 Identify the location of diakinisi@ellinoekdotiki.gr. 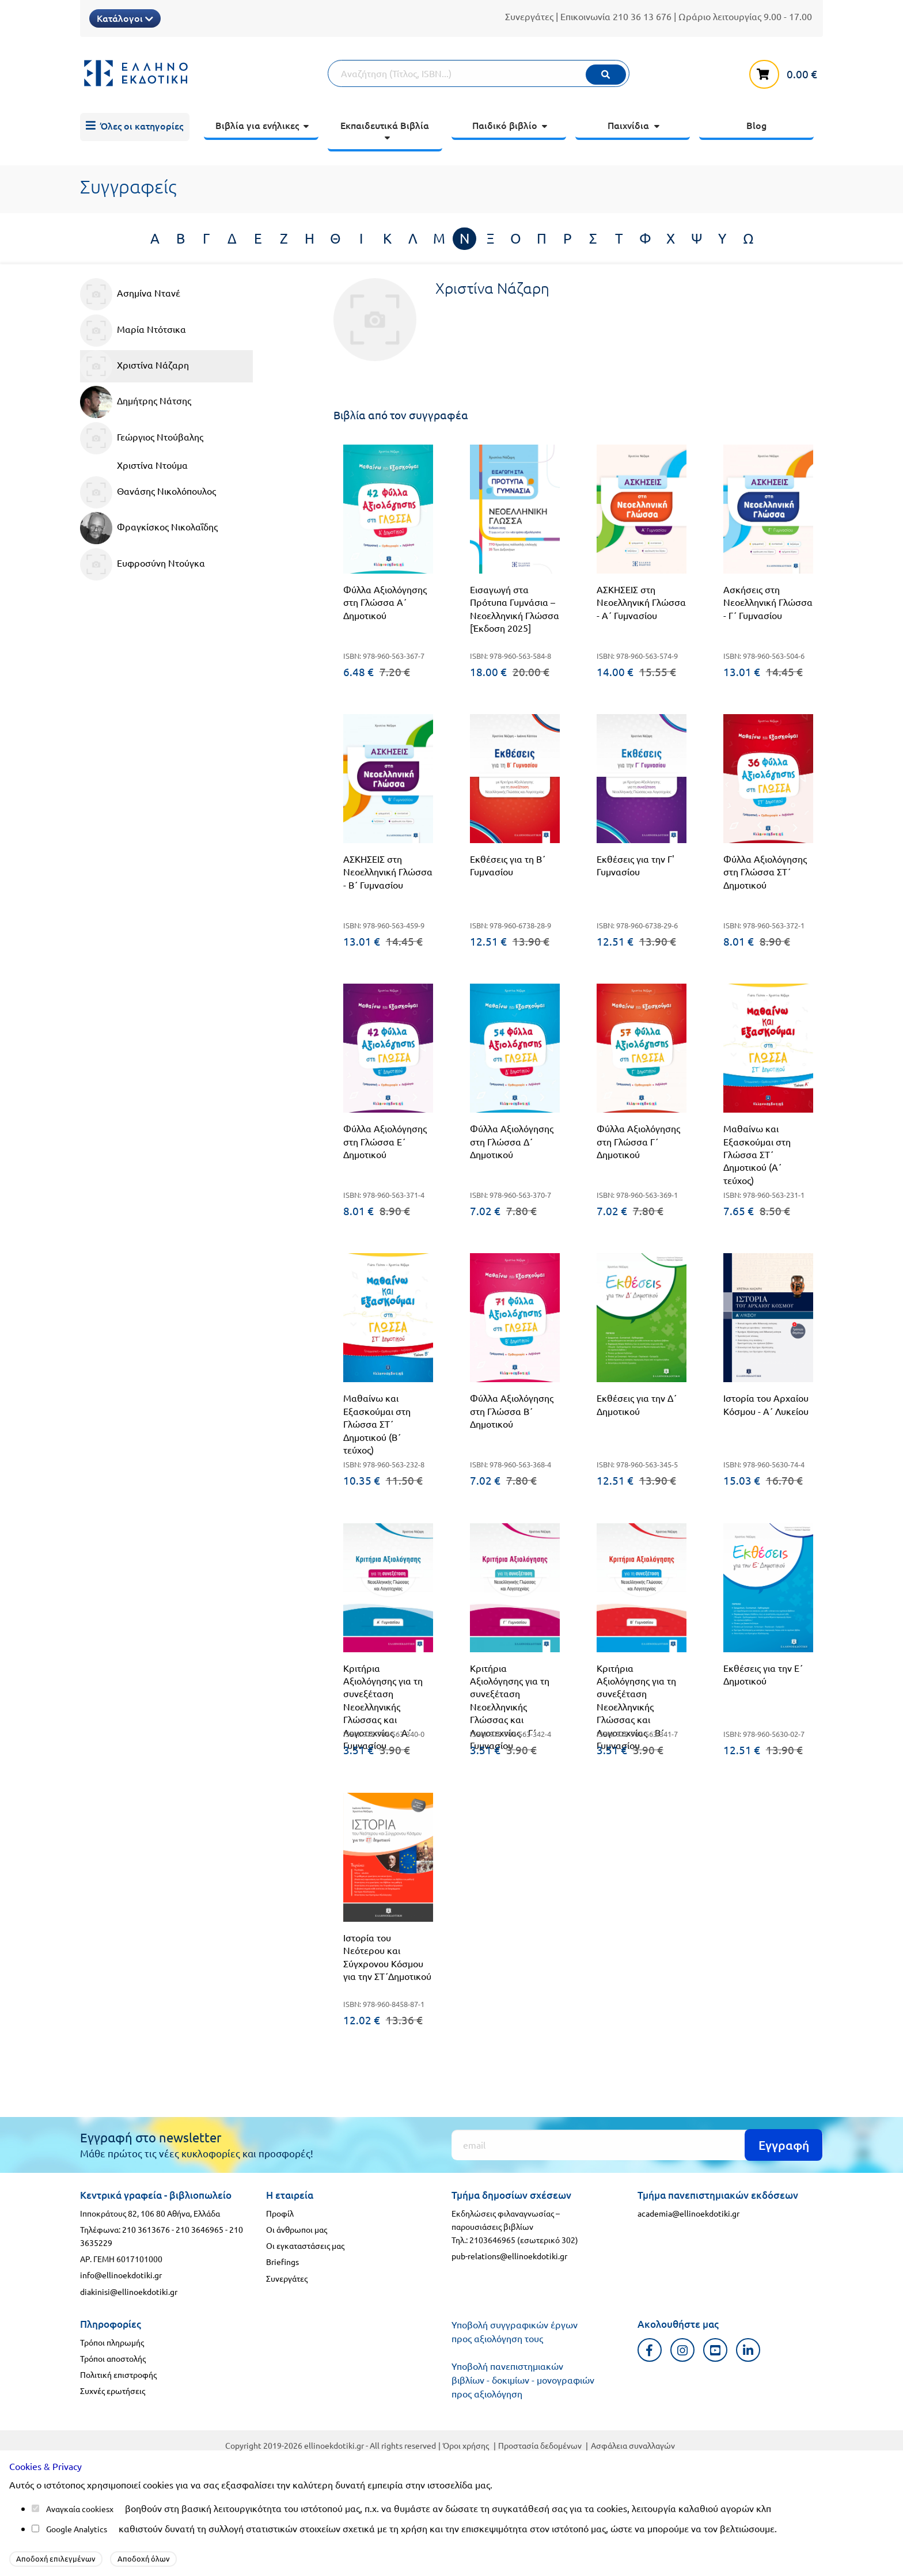
(128, 2291).